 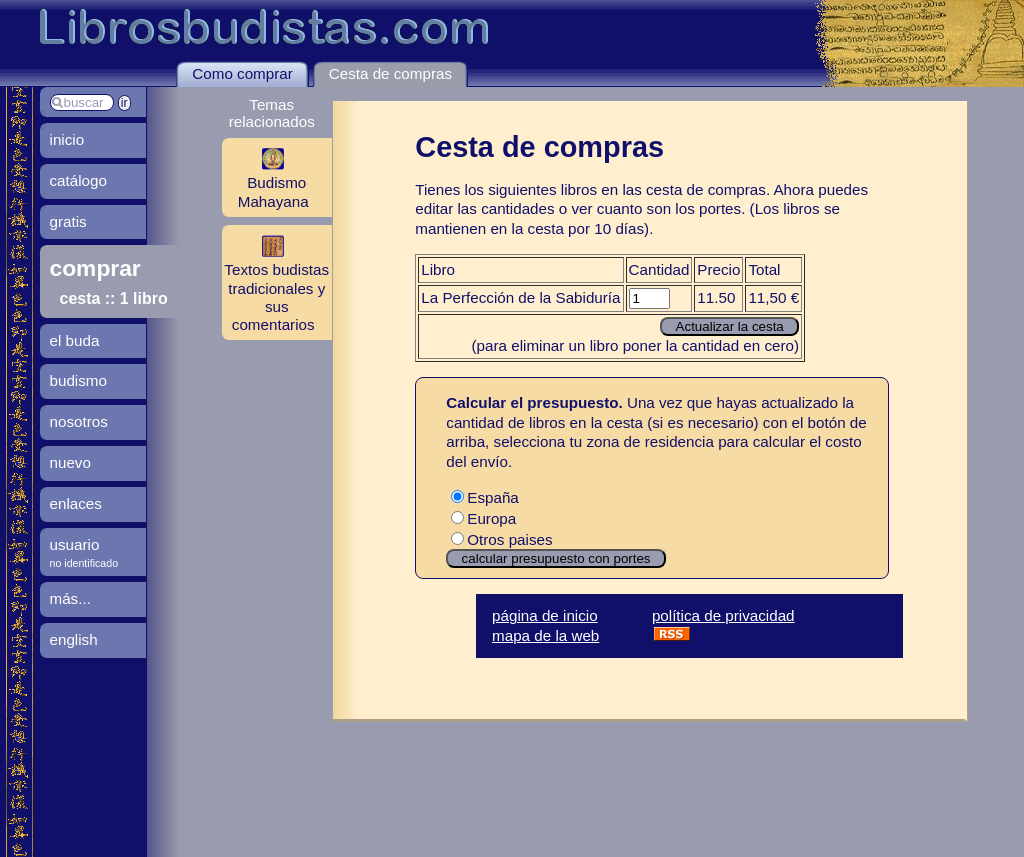 I want to click on comprar, so click(x=95, y=268).